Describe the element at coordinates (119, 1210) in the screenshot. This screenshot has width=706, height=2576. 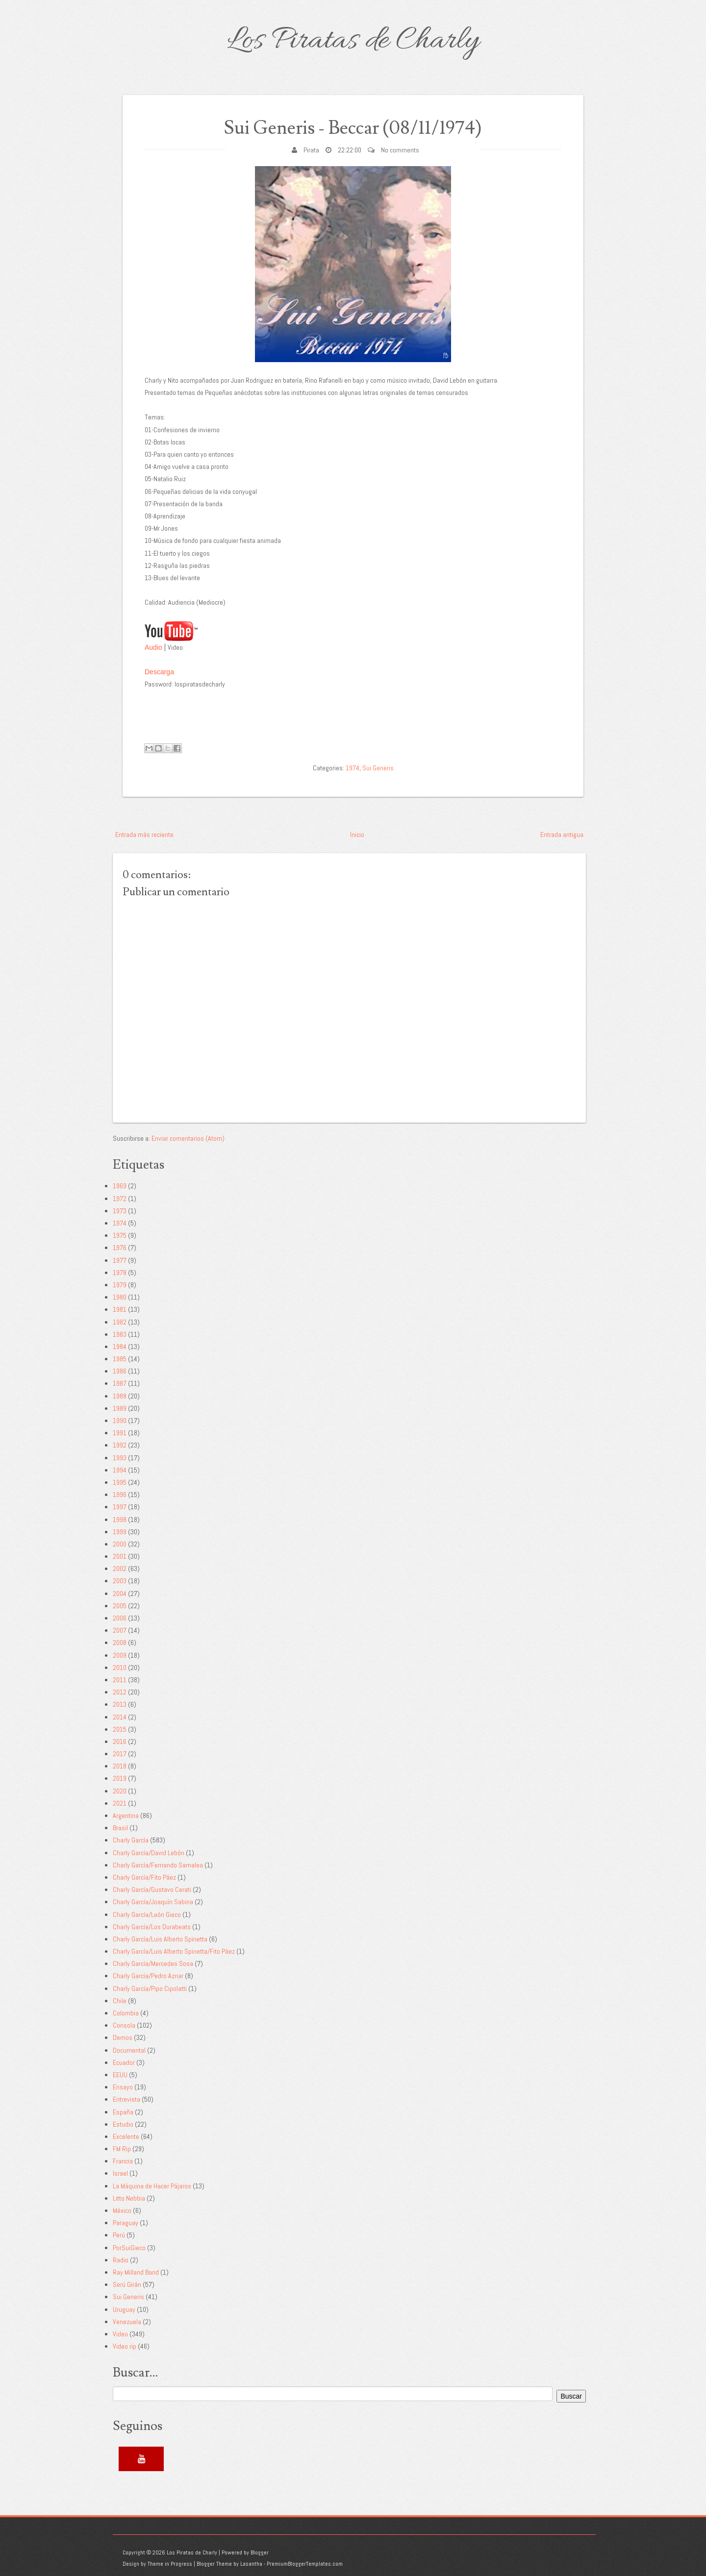
I see `1973` at that location.